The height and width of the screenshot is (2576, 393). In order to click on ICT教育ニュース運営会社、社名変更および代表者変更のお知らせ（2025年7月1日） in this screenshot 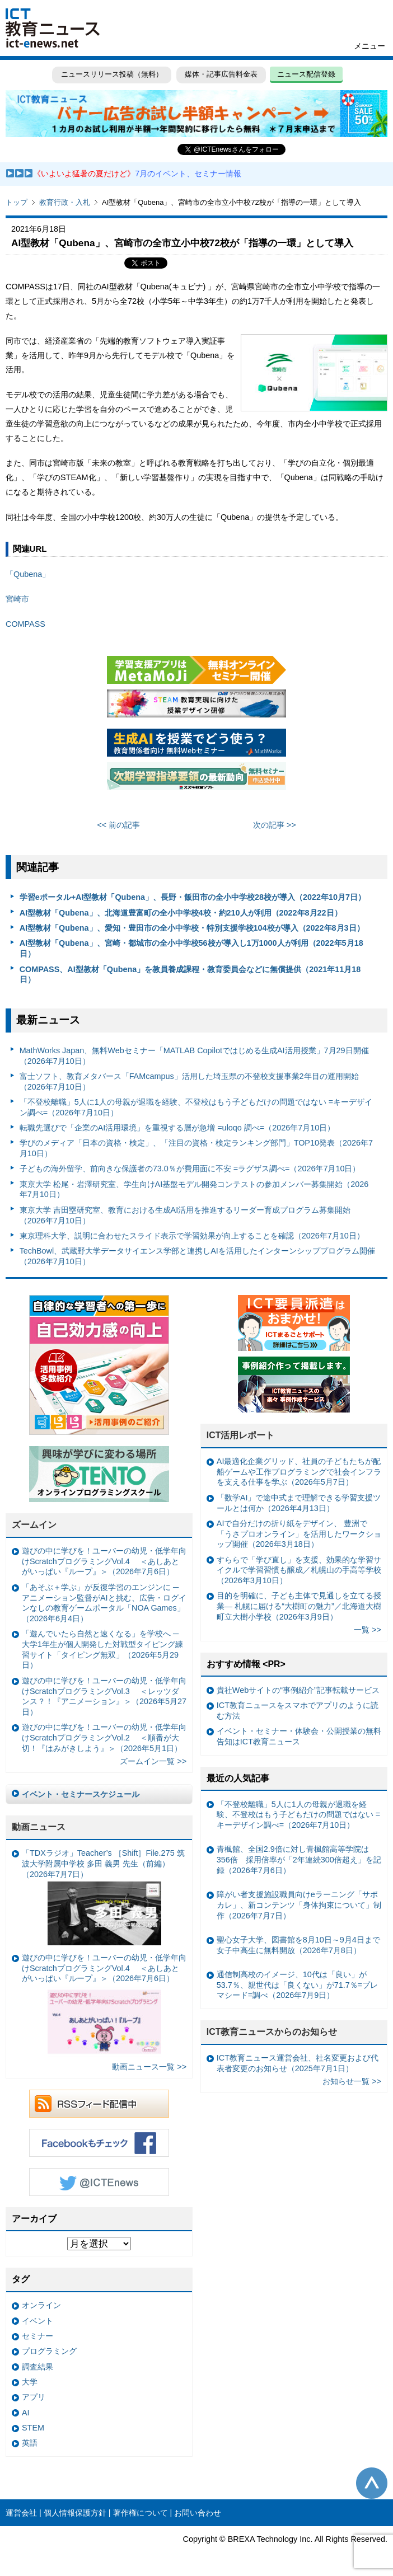, I will do `click(297, 2063)`.